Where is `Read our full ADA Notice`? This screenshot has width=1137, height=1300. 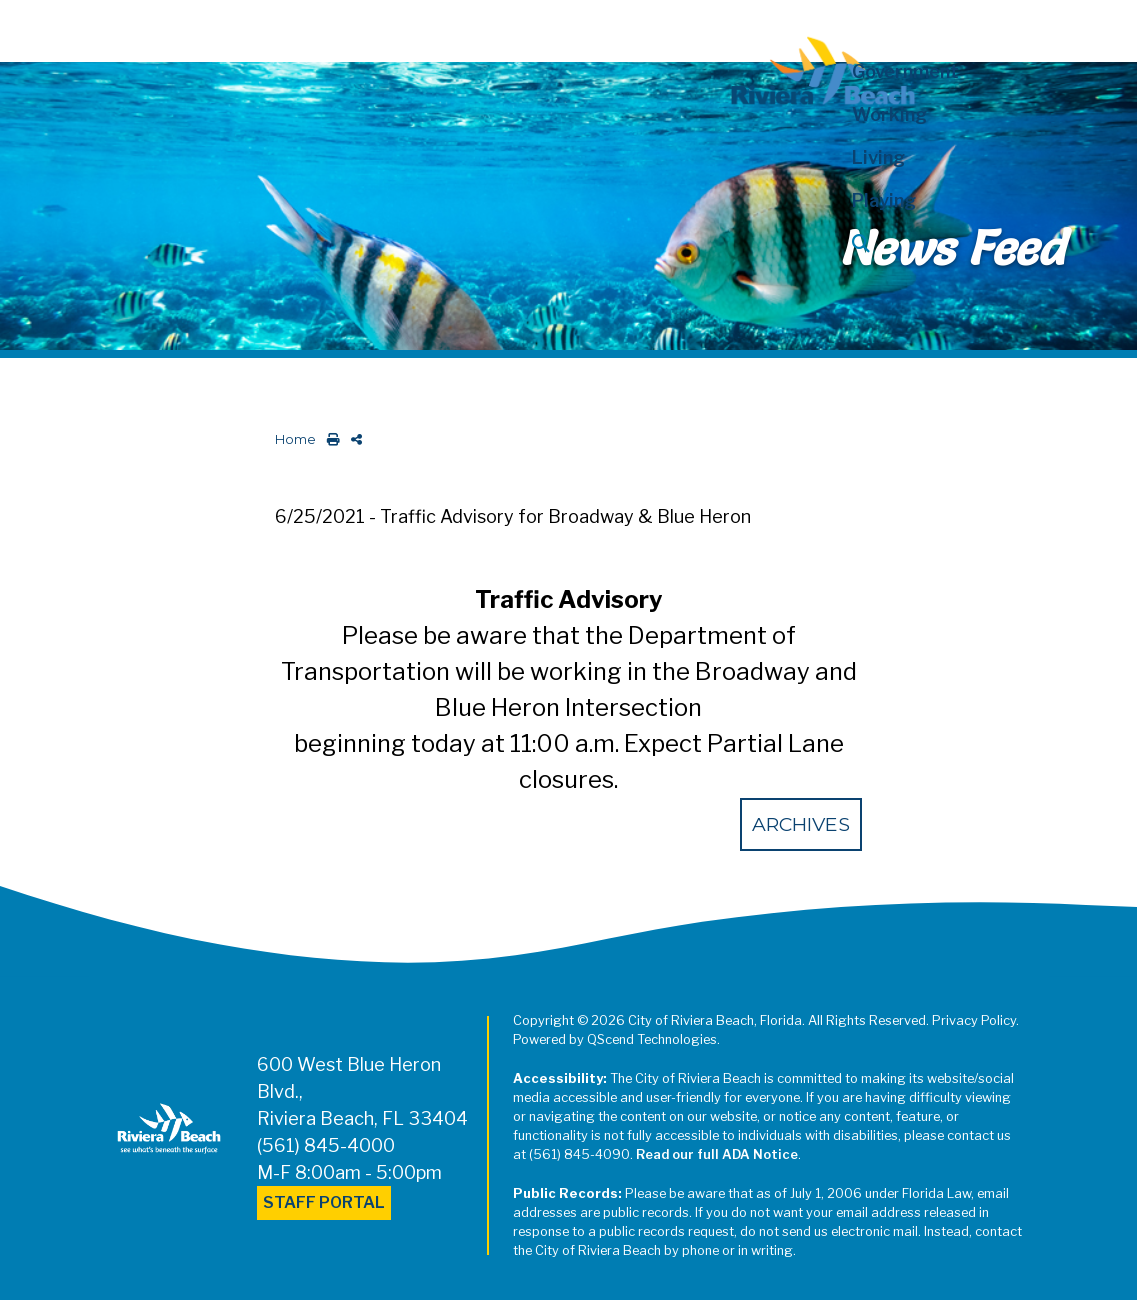 Read our full ADA Notice is located at coordinates (717, 1154).